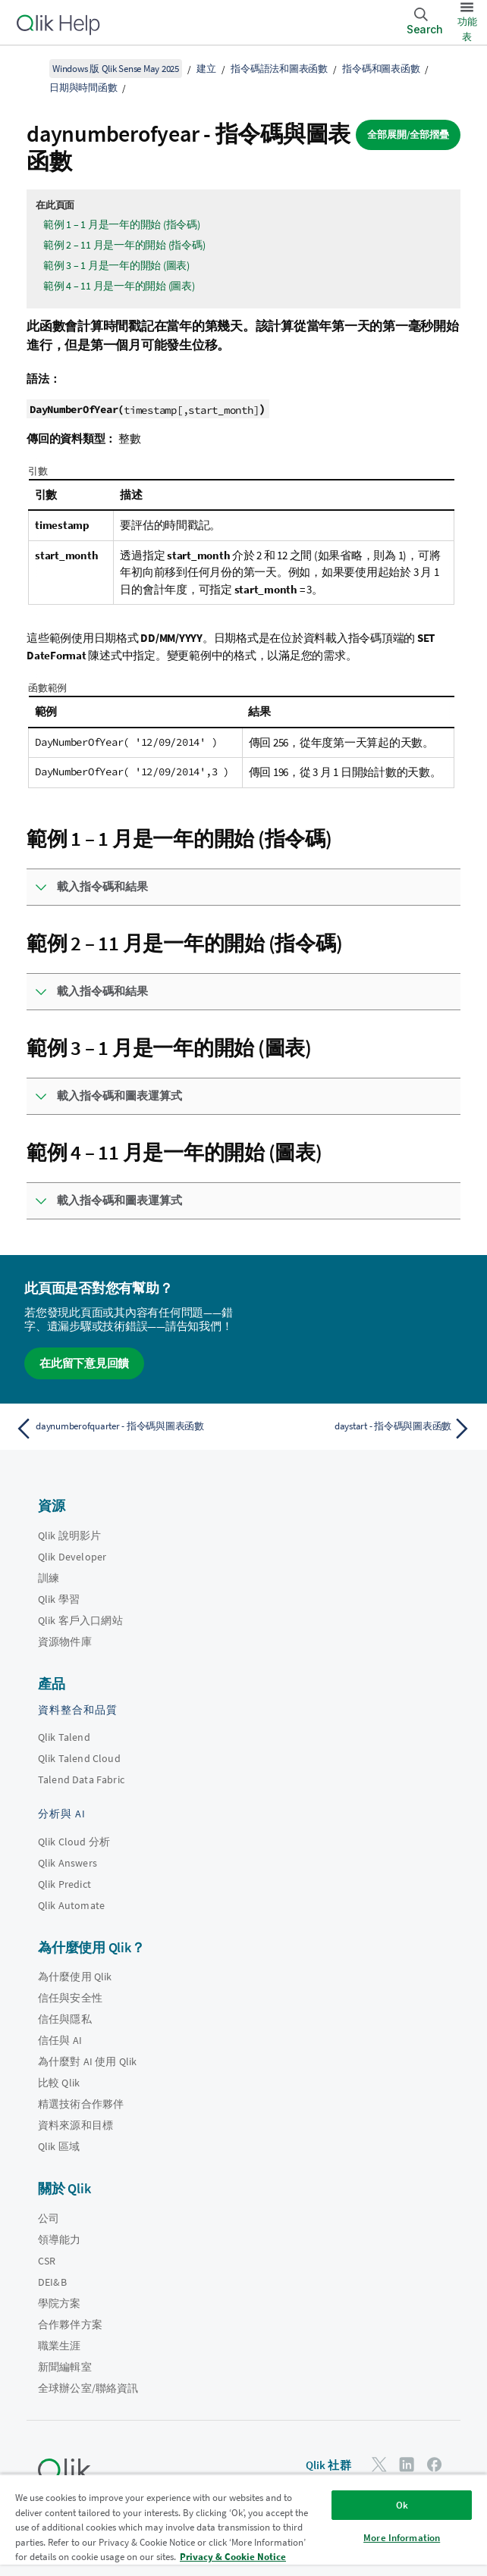 The width and height of the screenshot is (487, 2576). I want to click on Windows 版 Qlik Sense May 2025, so click(115, 68).